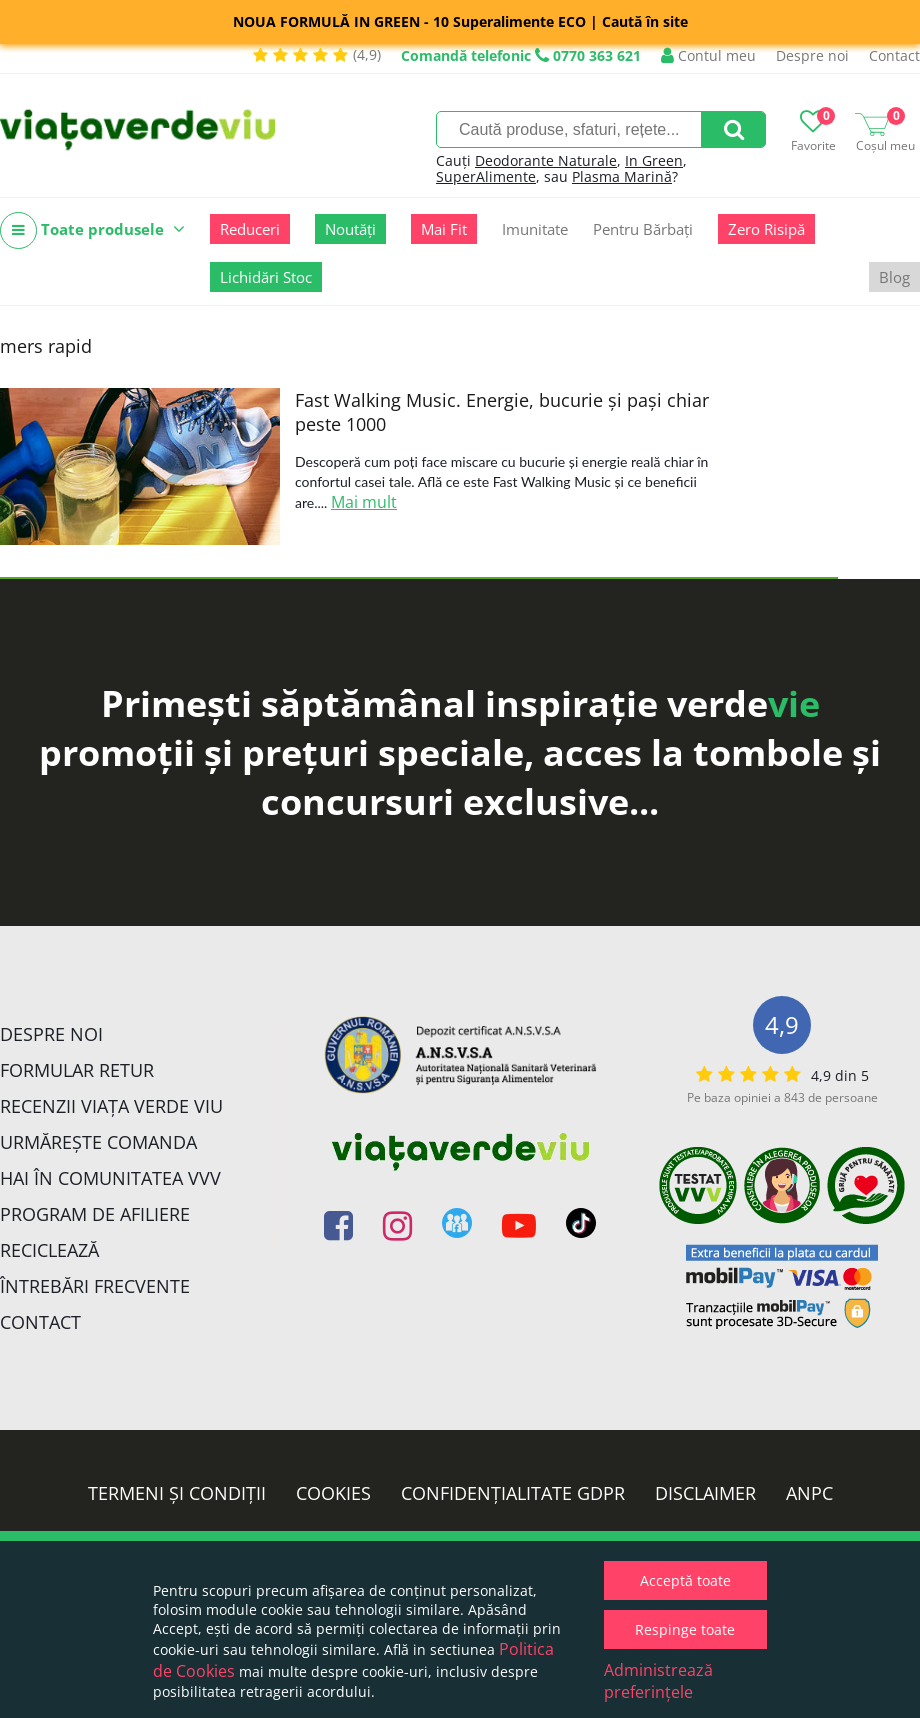 Image resolution: width=920 pixels, height=1718 pixels. What do you see at coordinates (364, 502) in the screenshot?
I see `Mai mult` at bounding box center [364, 502].